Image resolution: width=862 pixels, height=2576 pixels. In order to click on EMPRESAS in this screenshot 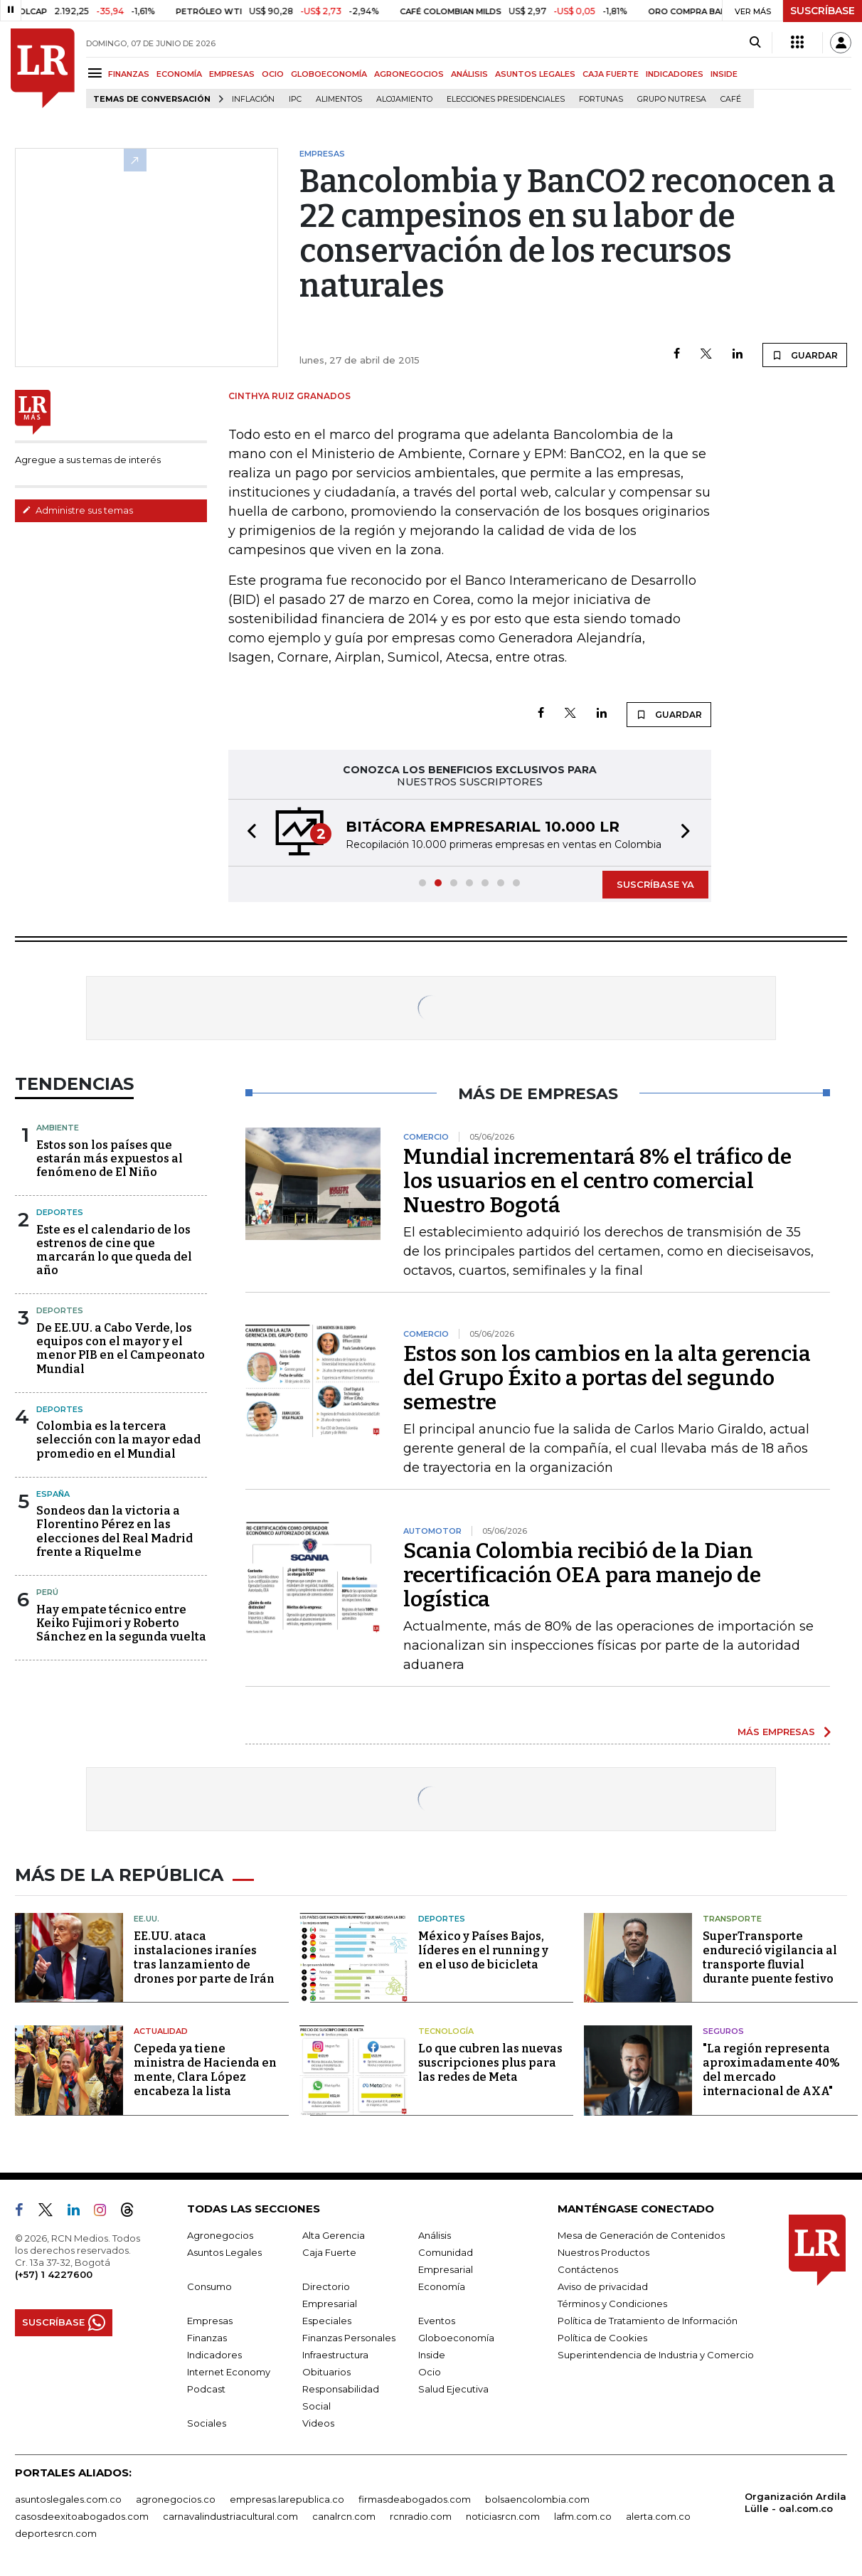, I will do `click(232, 74)`.